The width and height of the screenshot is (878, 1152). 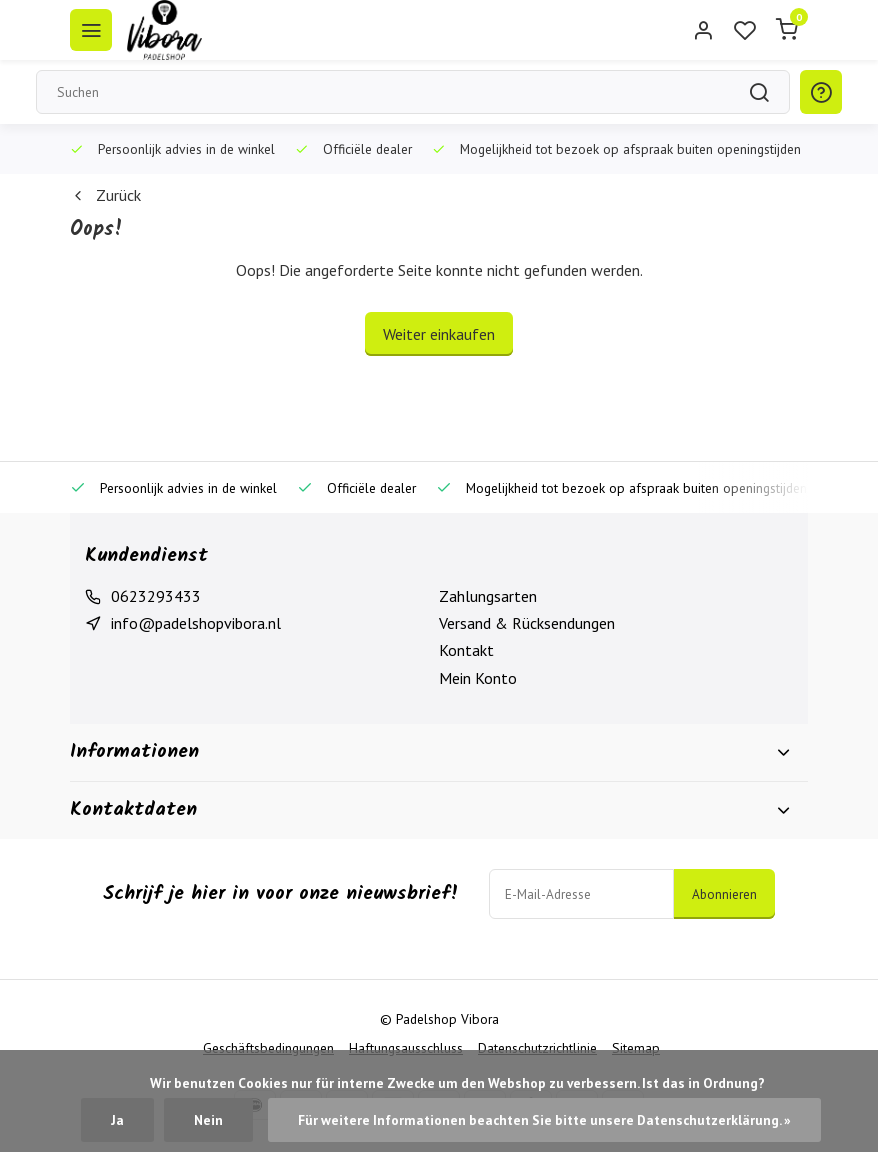 I want to click on Für weitere Informationen beachten Sie bitte unsere Datenschutzerklärung. », so click(x=544, y=1120).